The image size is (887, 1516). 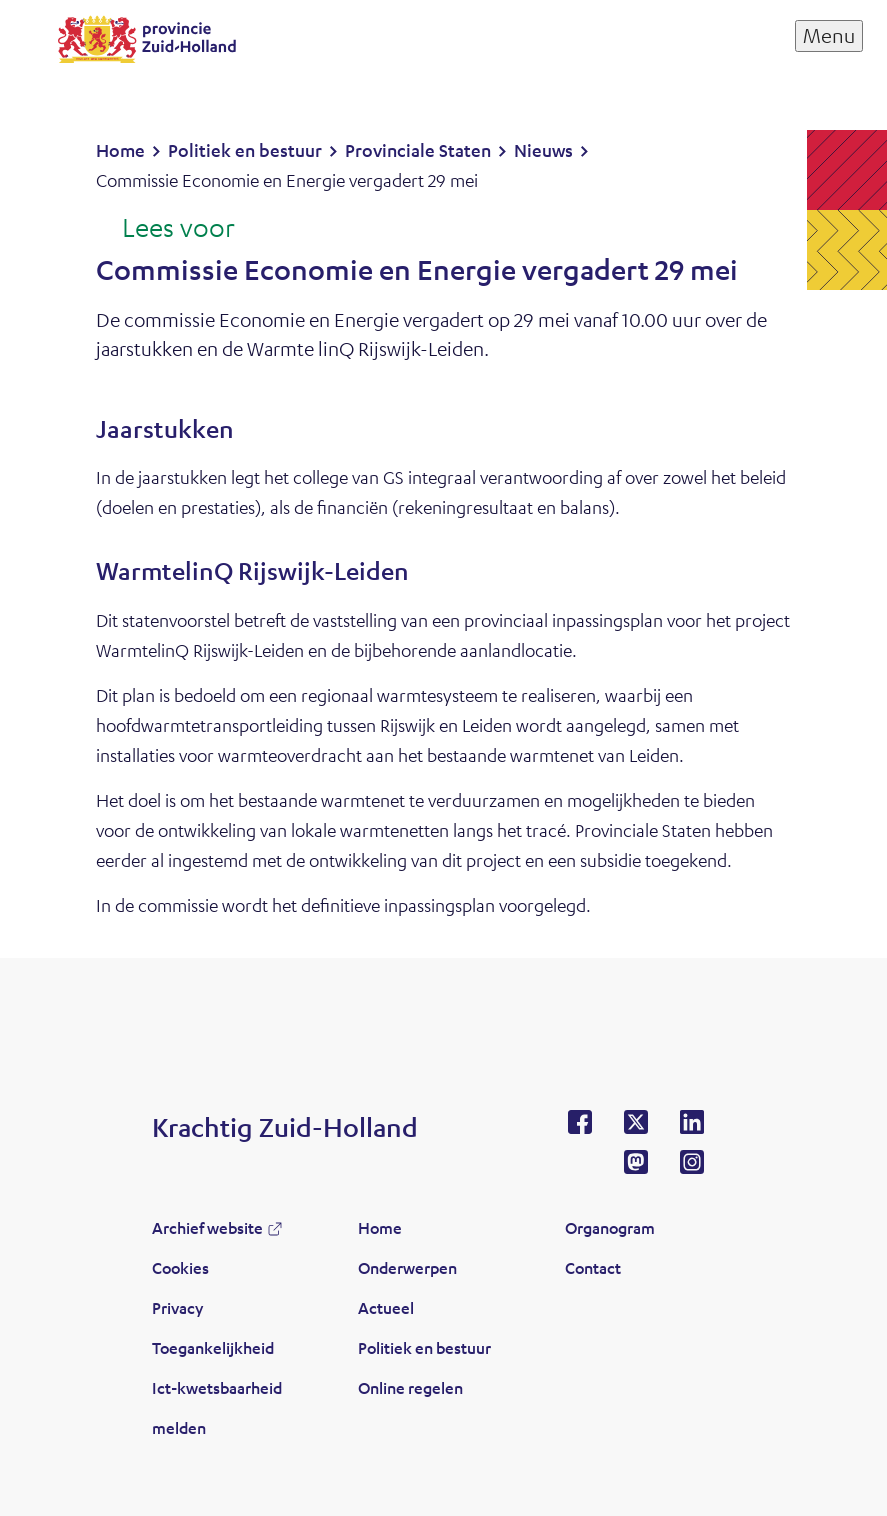 What do you see at coordinates (610, 1227) in the screenshot?
I see `Organogram` at bounding box center [610, 1227].